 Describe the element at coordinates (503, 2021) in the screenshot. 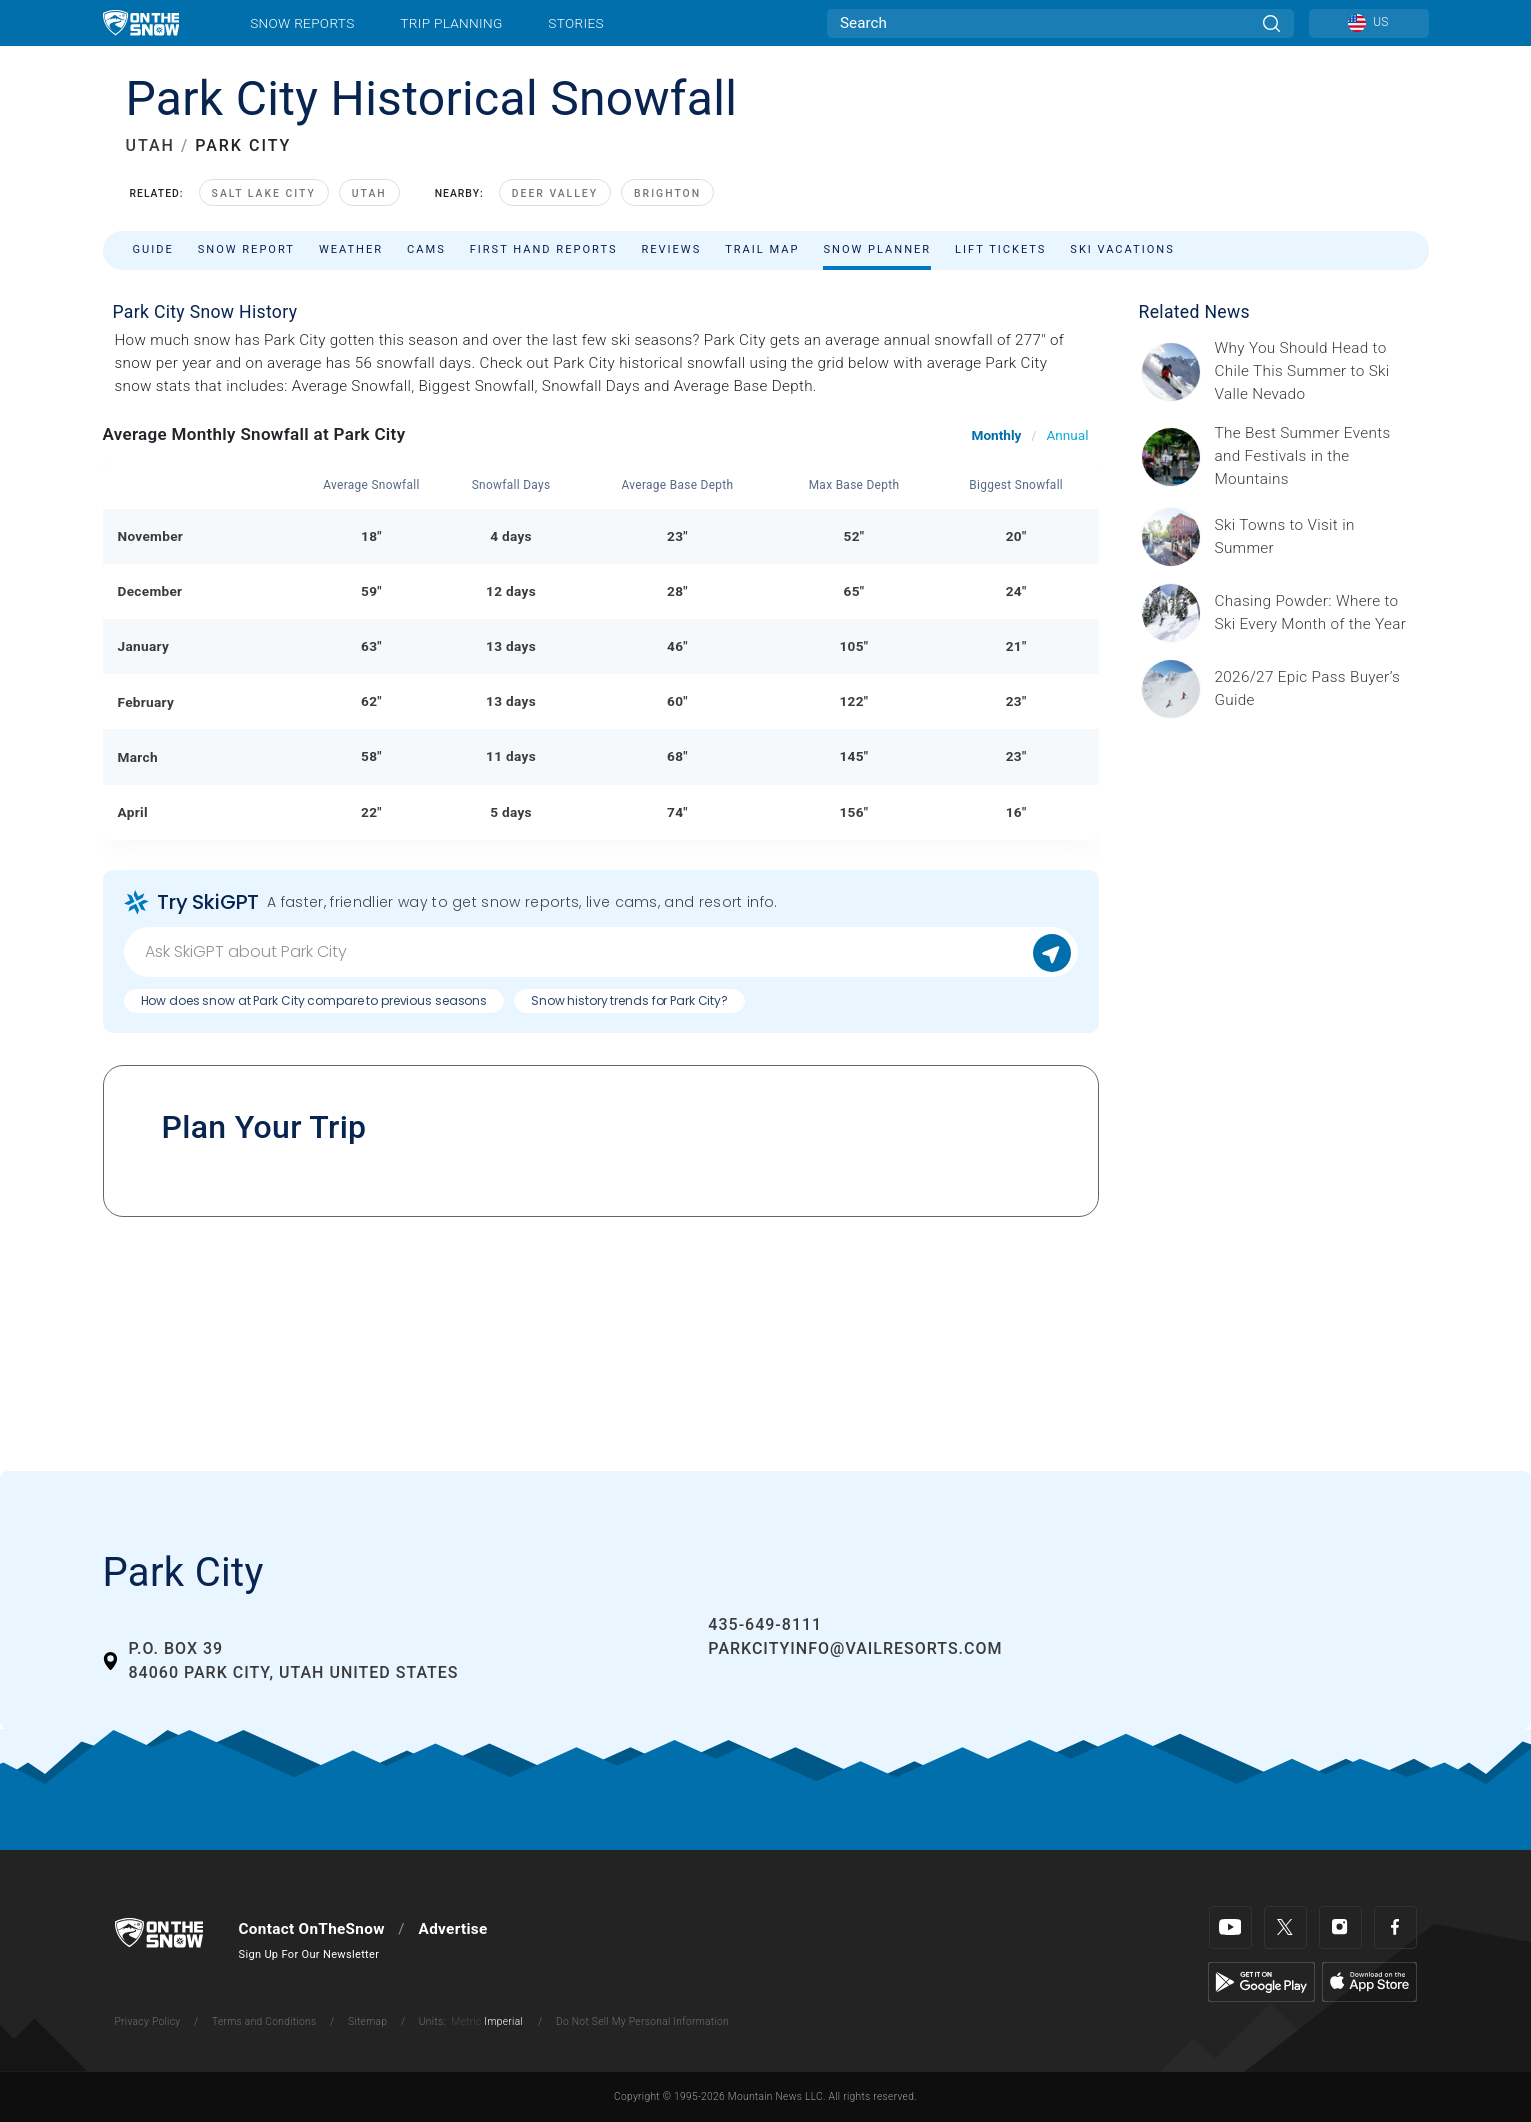

I see `Imperial` at that location.